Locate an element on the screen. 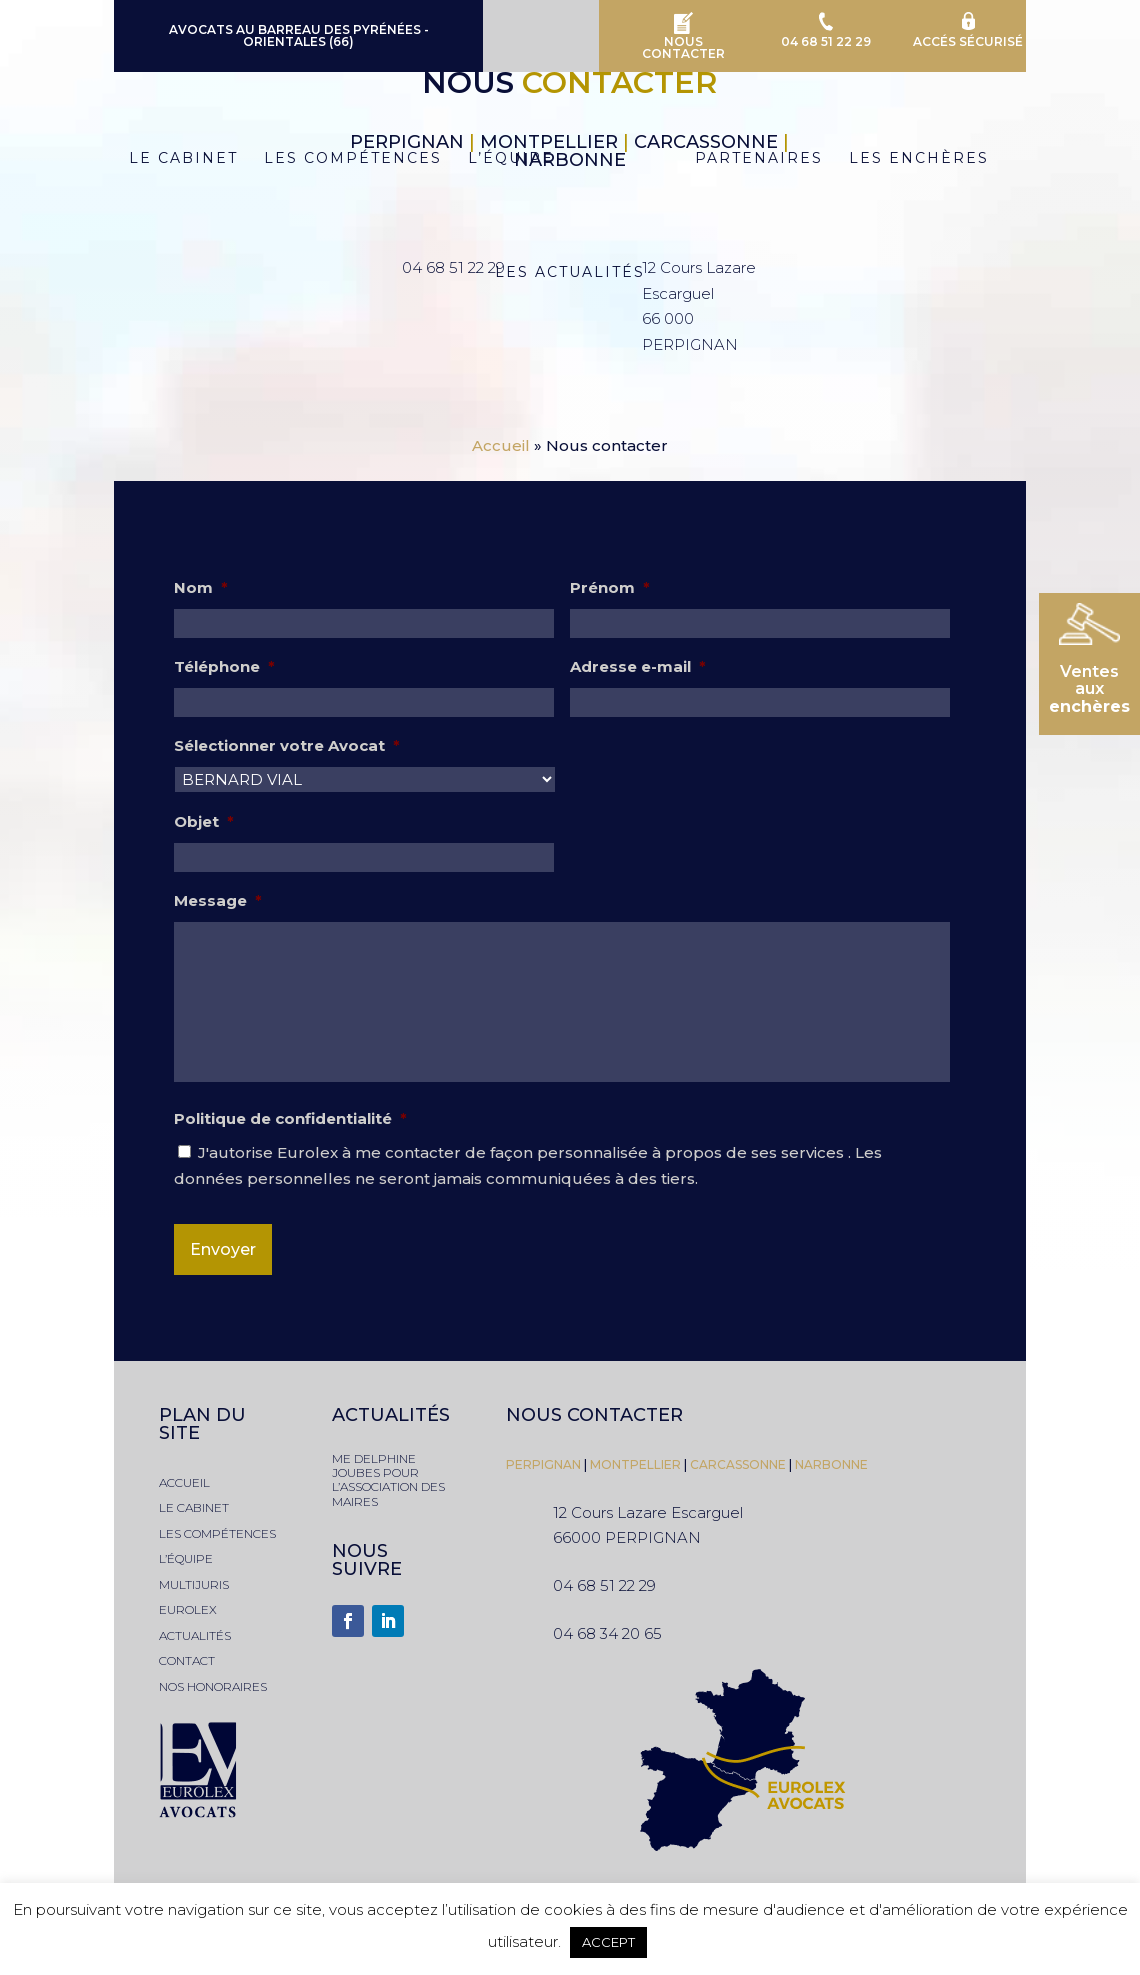 The image size is (1140, 1975). Téléphone is located at coordinates (224, 666).